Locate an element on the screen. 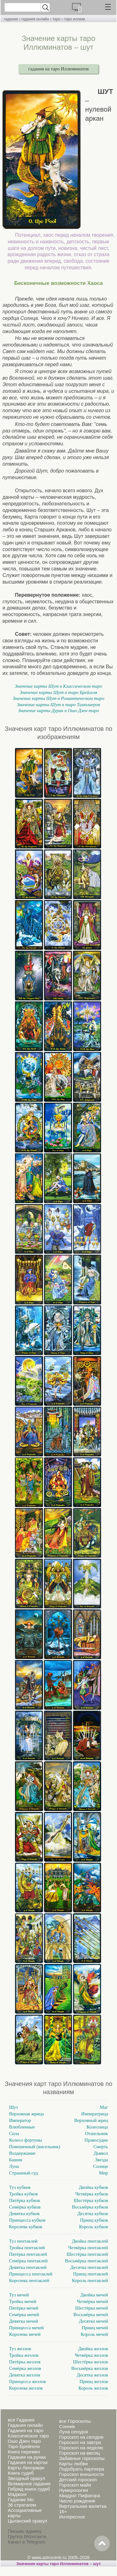 The height and width of the screenshot is (2576, 117). 36 стратагем is located at coordinates (22, 2505).